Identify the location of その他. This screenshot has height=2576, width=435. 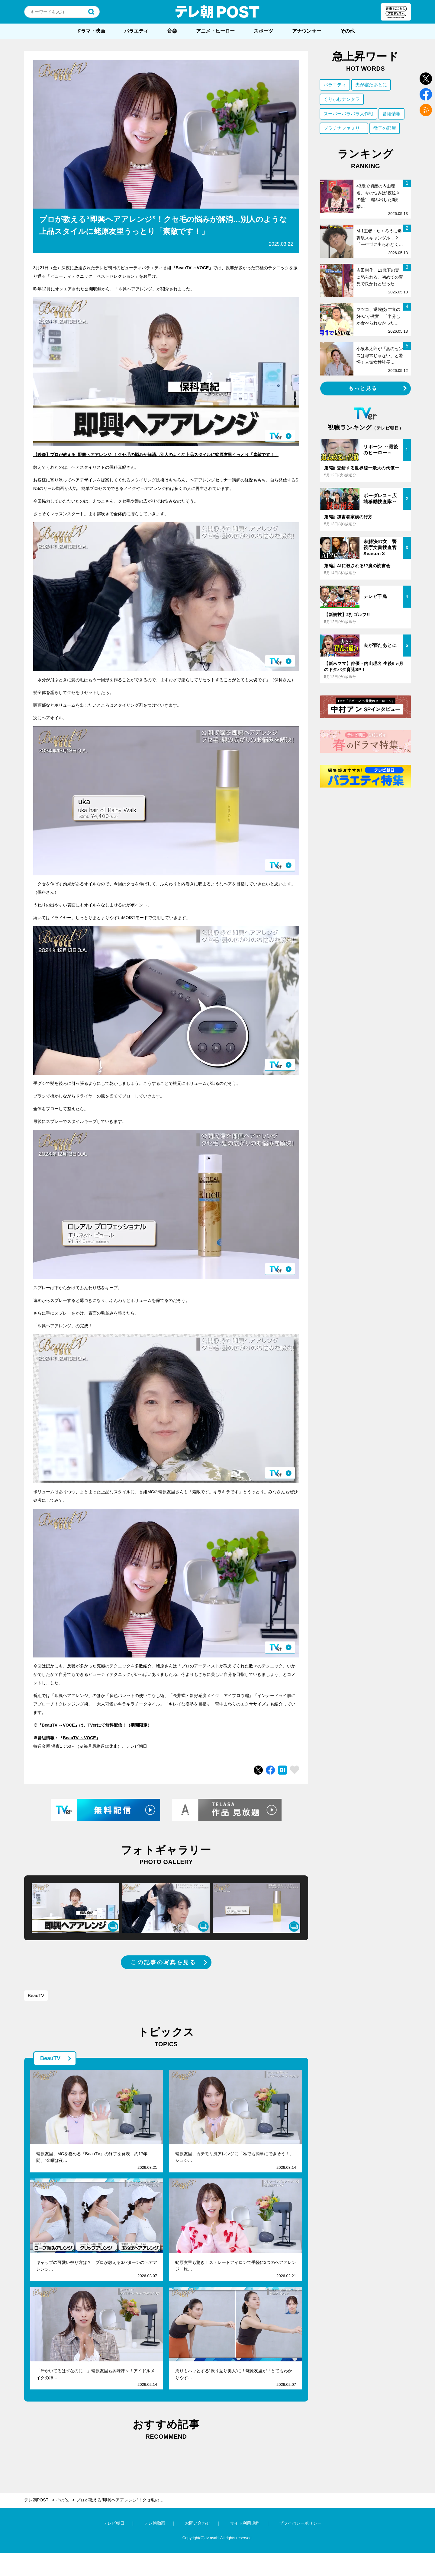
(347, 31).